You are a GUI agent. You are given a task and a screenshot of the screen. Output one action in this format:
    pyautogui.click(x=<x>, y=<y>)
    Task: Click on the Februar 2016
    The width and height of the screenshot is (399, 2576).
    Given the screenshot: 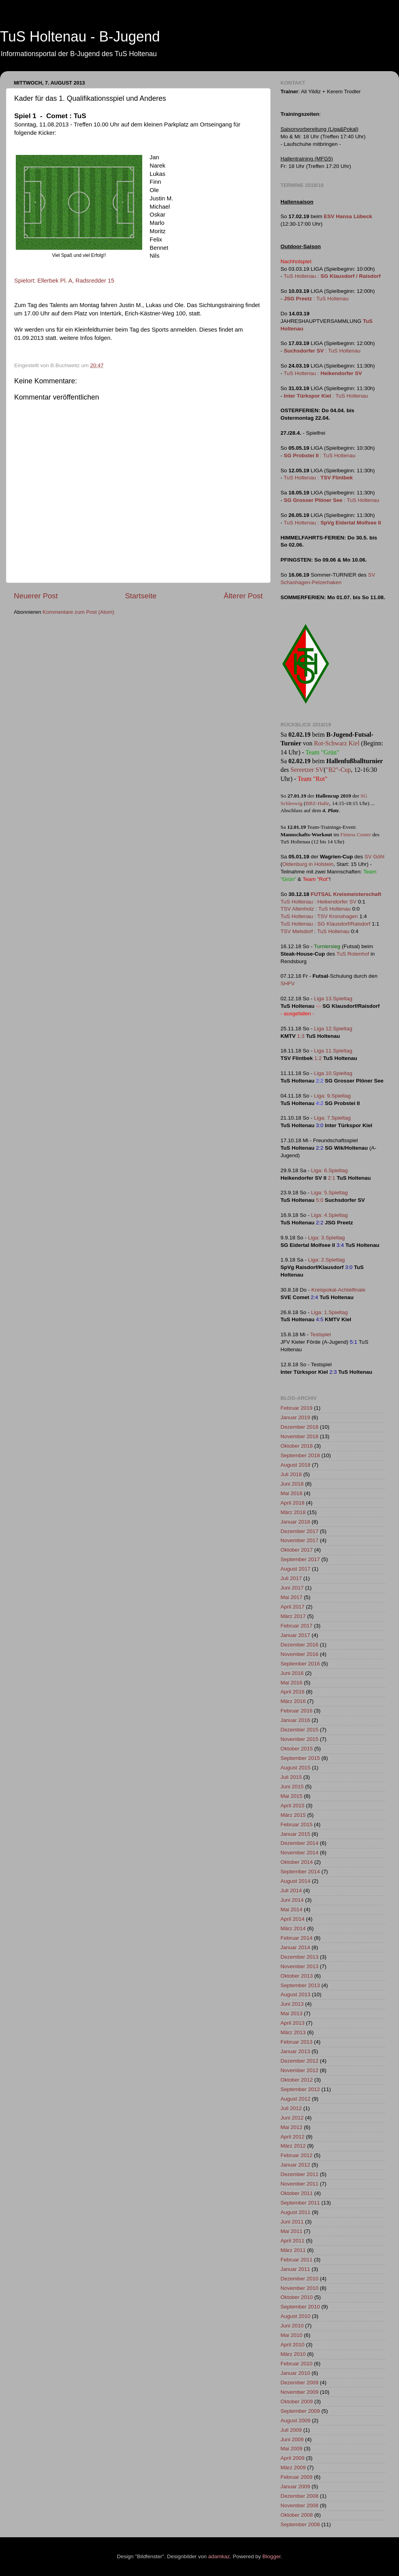 What is the action you would take?
    pyautogui.click(x=296, y=1711)
    